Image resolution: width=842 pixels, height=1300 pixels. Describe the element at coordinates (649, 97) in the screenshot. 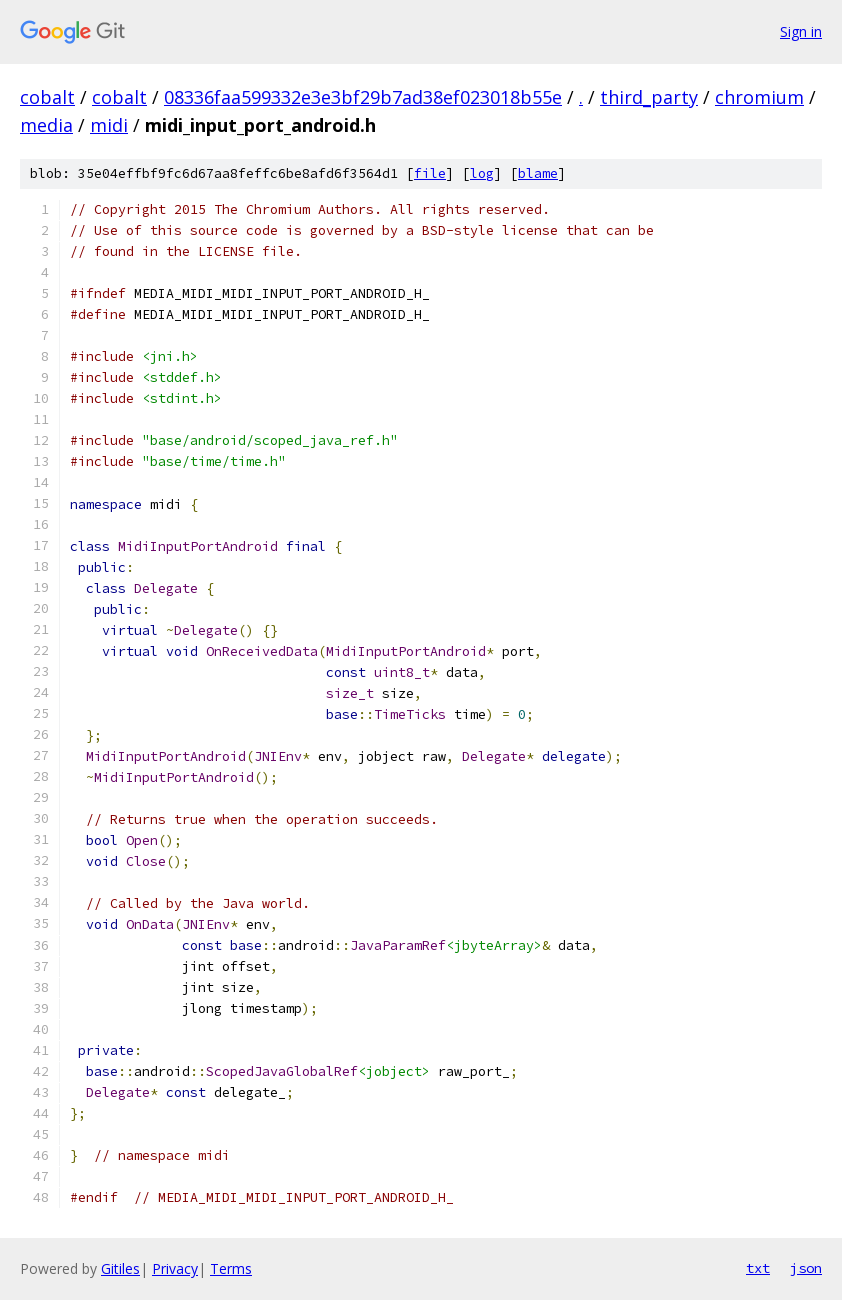

I see `third_party` at that location.